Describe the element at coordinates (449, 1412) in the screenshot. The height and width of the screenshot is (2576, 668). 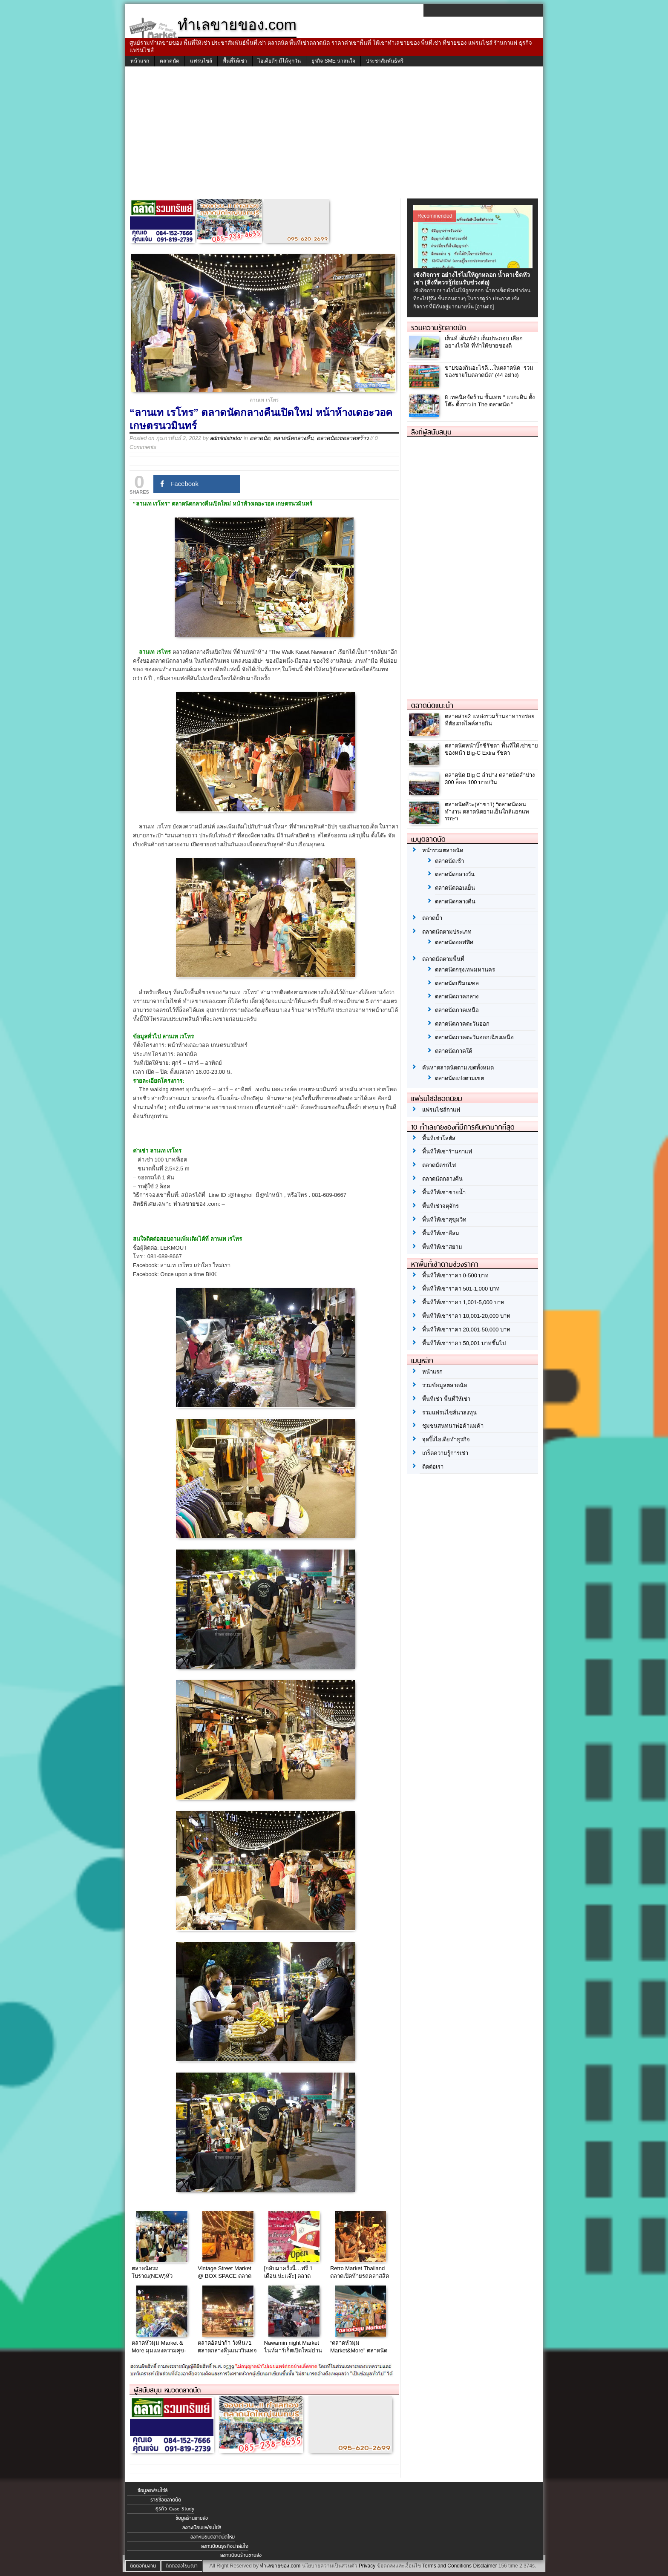
I see `รวมแฟรนไชส์น่าลงทุน` at that location.